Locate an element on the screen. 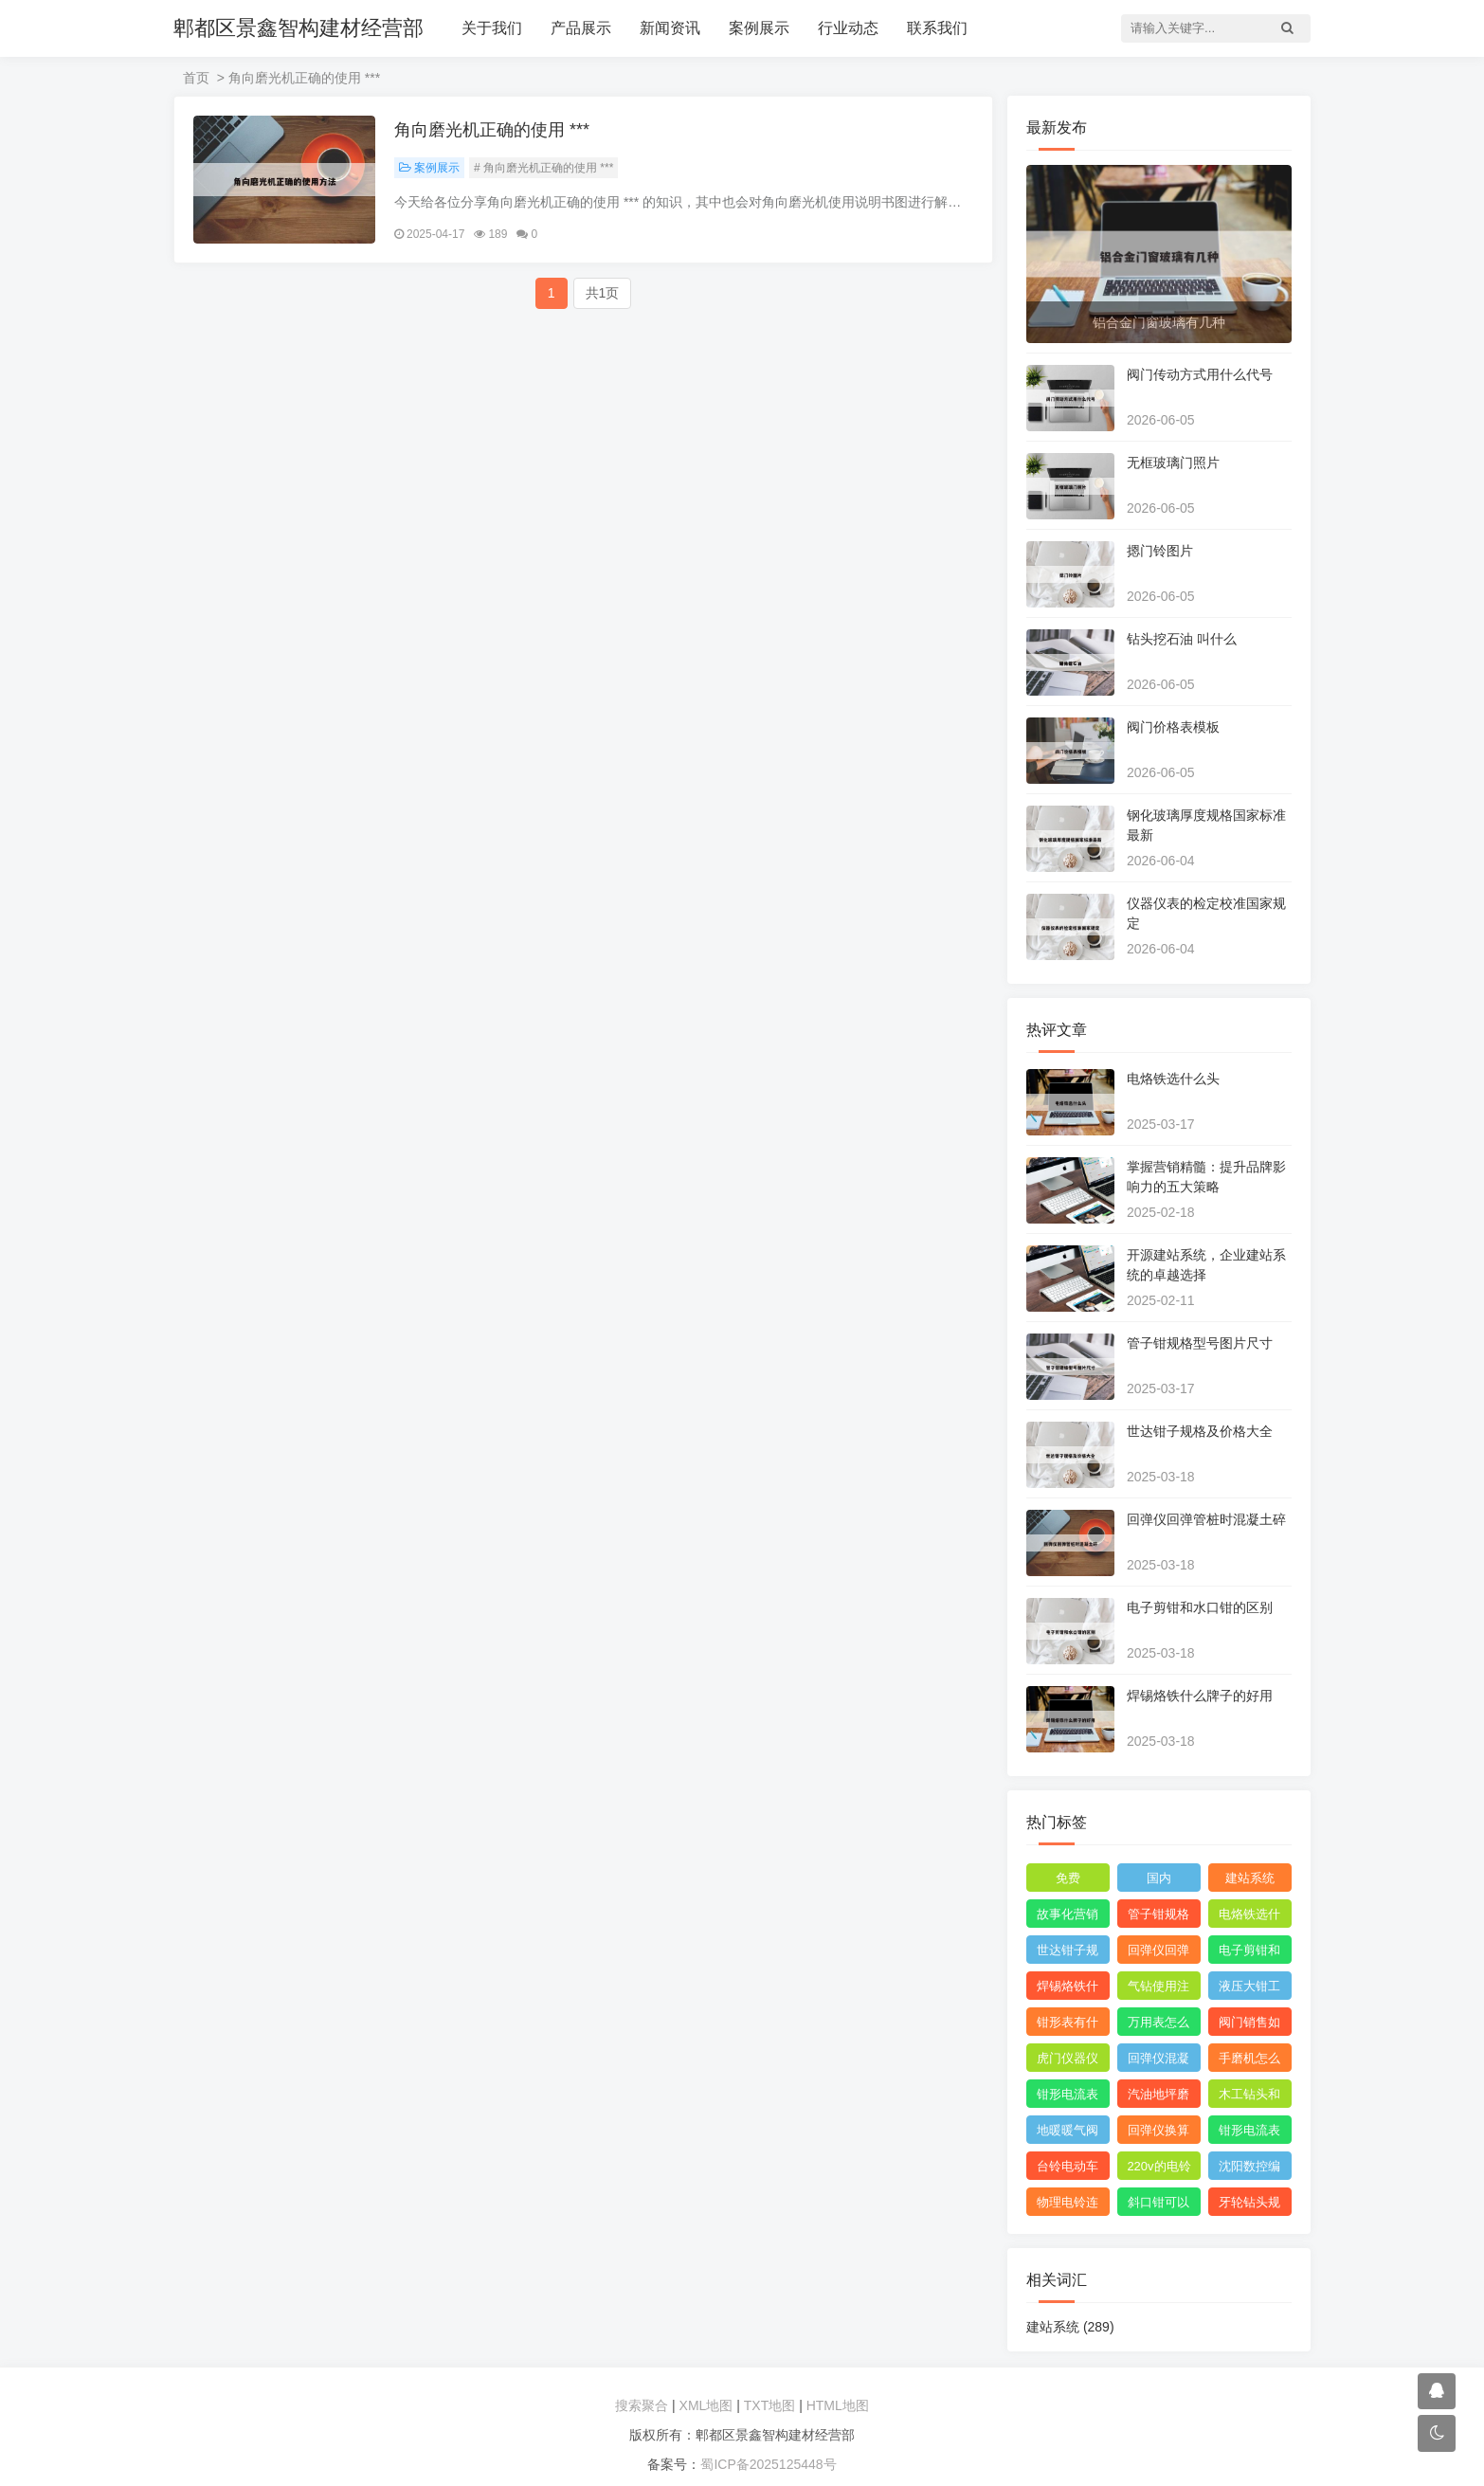 This screenshot has width=1484, height=2486. 回弹仪换算强度如何计算 is located at coordinates (1158, 2133).